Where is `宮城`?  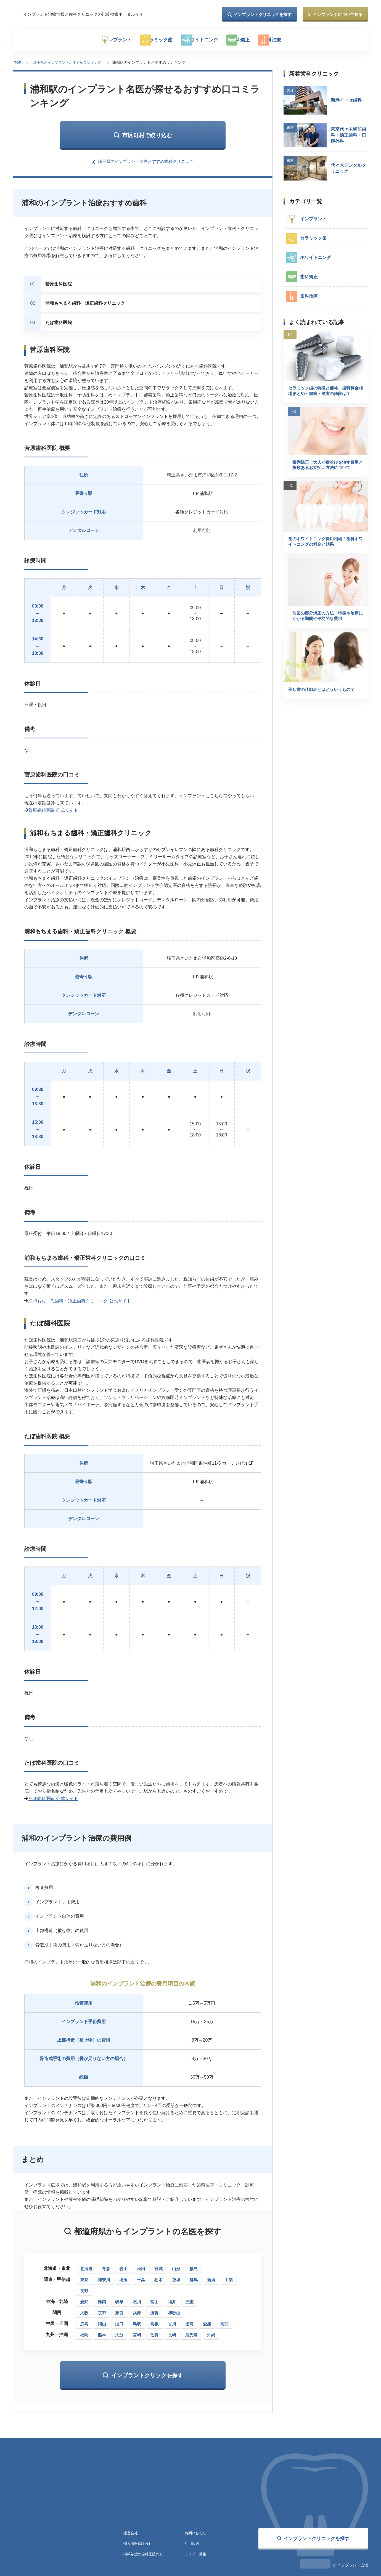 宮城 is located at coordinates (158, 2265).